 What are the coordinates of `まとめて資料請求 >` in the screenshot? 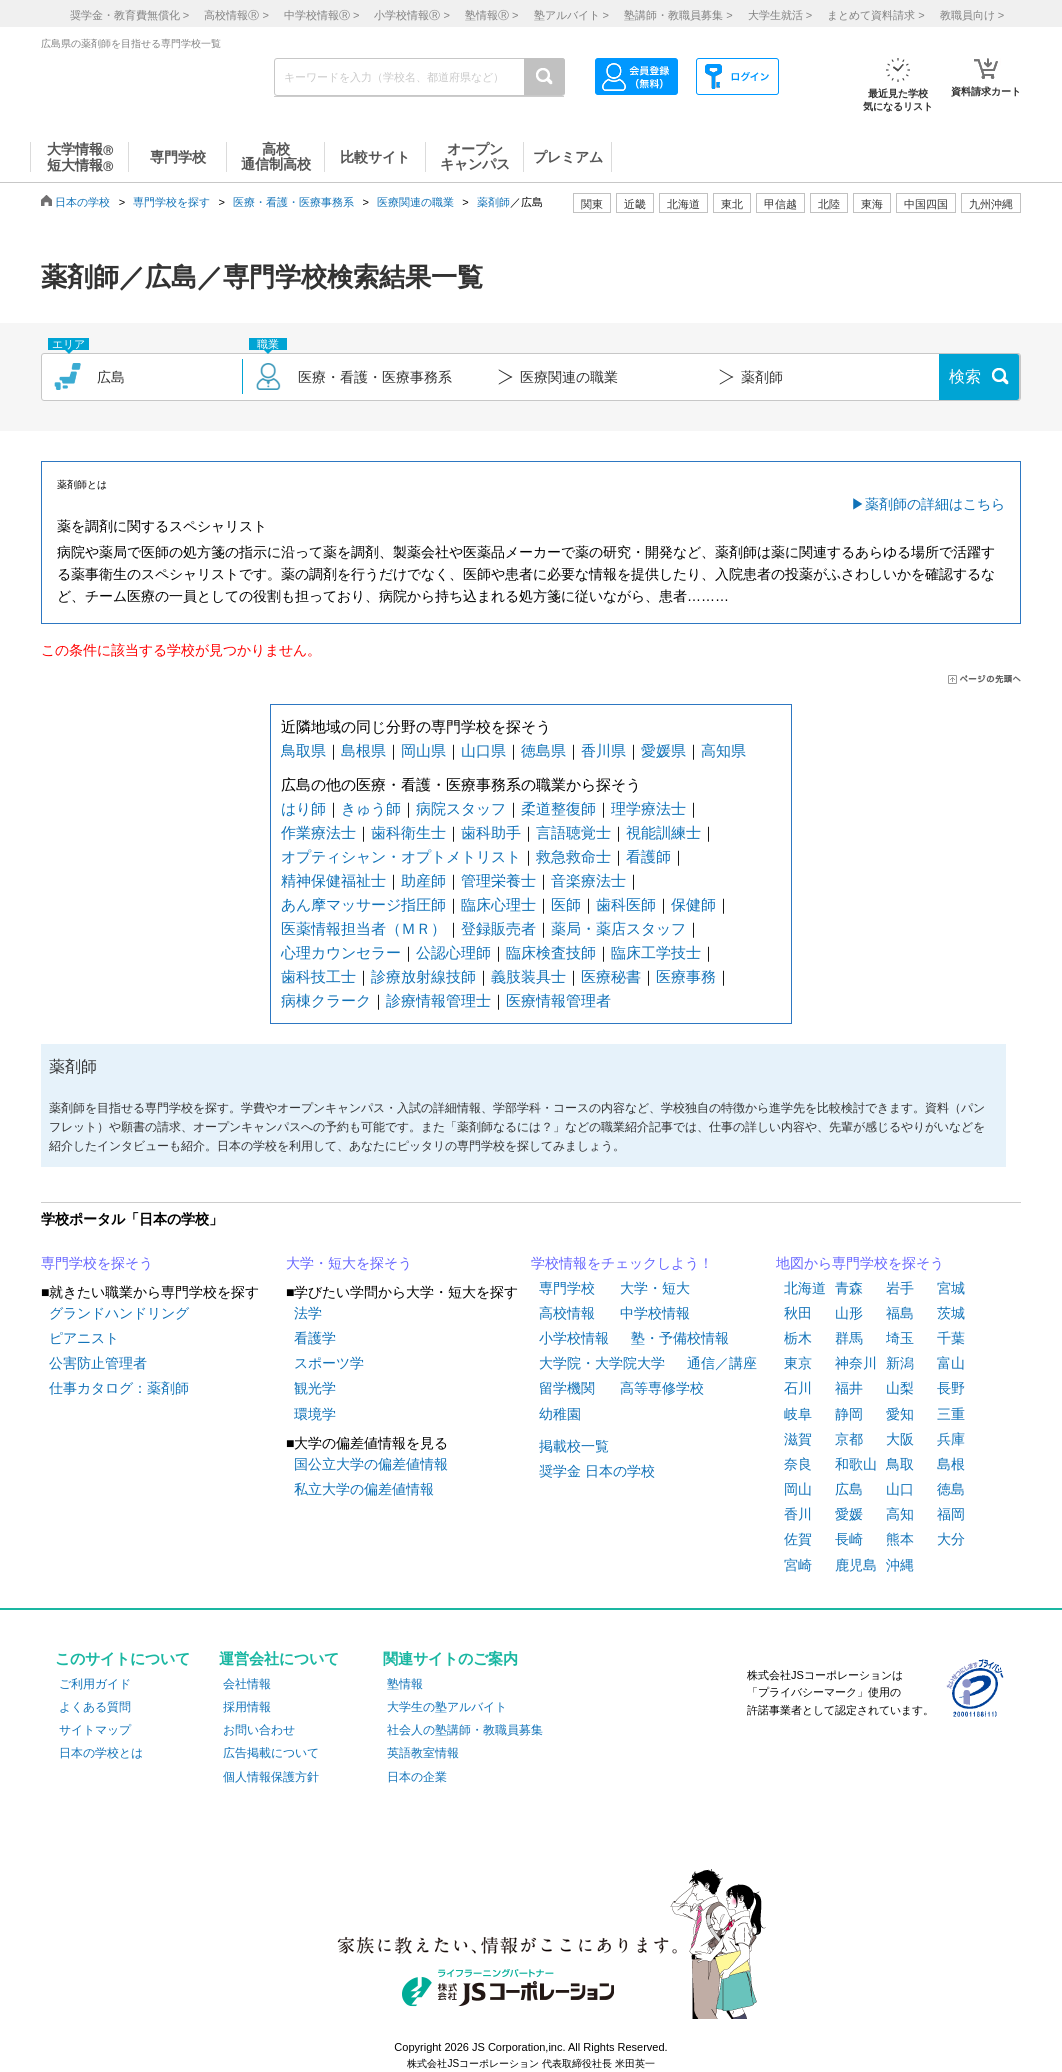 It's located at (875, 15).